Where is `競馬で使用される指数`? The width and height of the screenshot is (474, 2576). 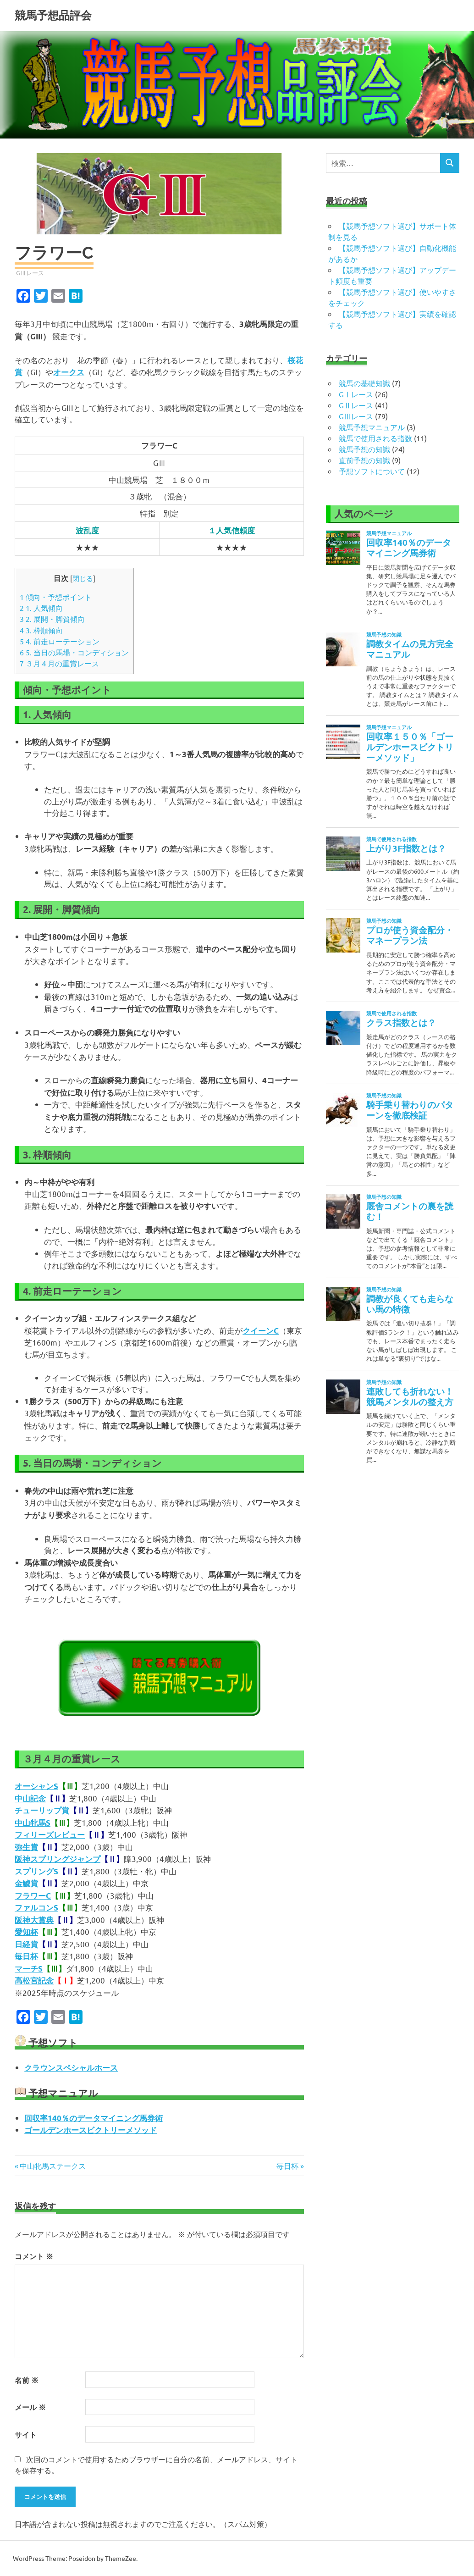 競馬で使用される指数 is located at coordinates (375, 438).